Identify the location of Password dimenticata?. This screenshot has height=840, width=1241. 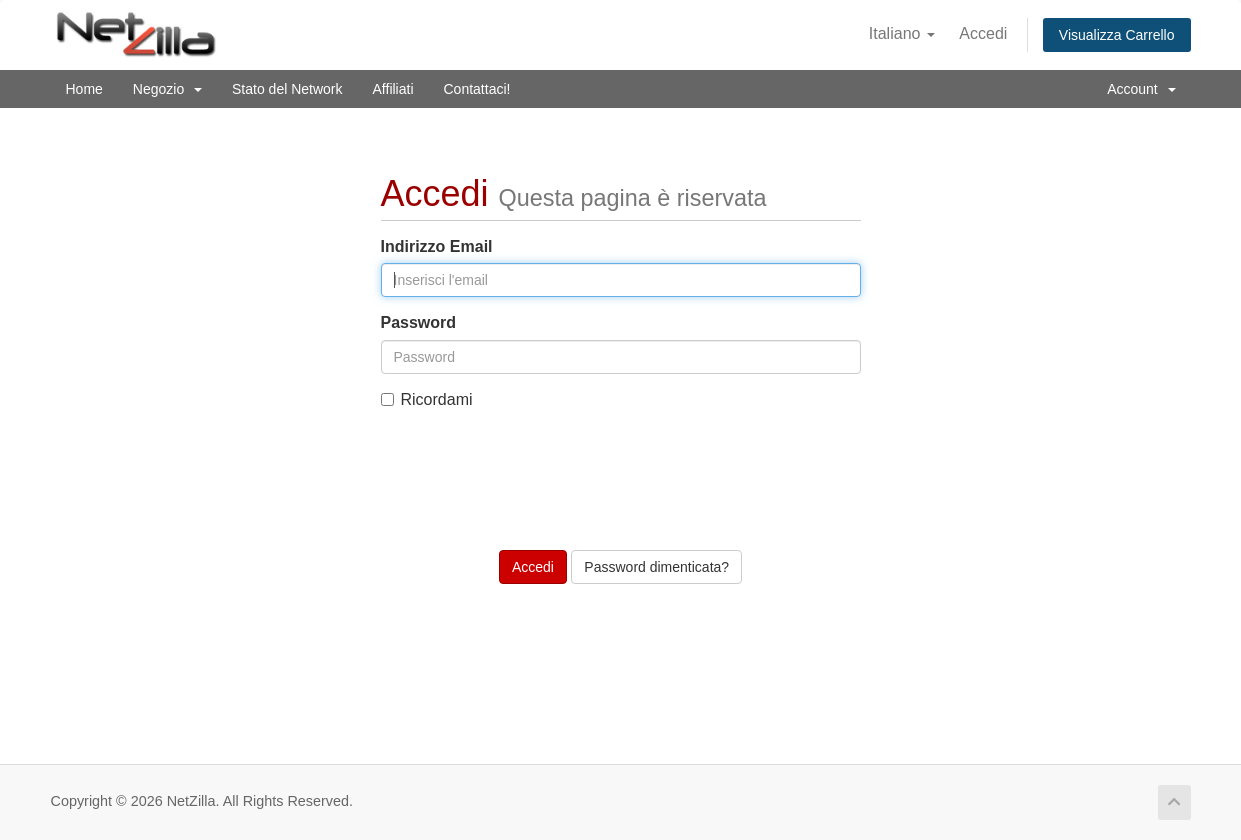
(656, 567).